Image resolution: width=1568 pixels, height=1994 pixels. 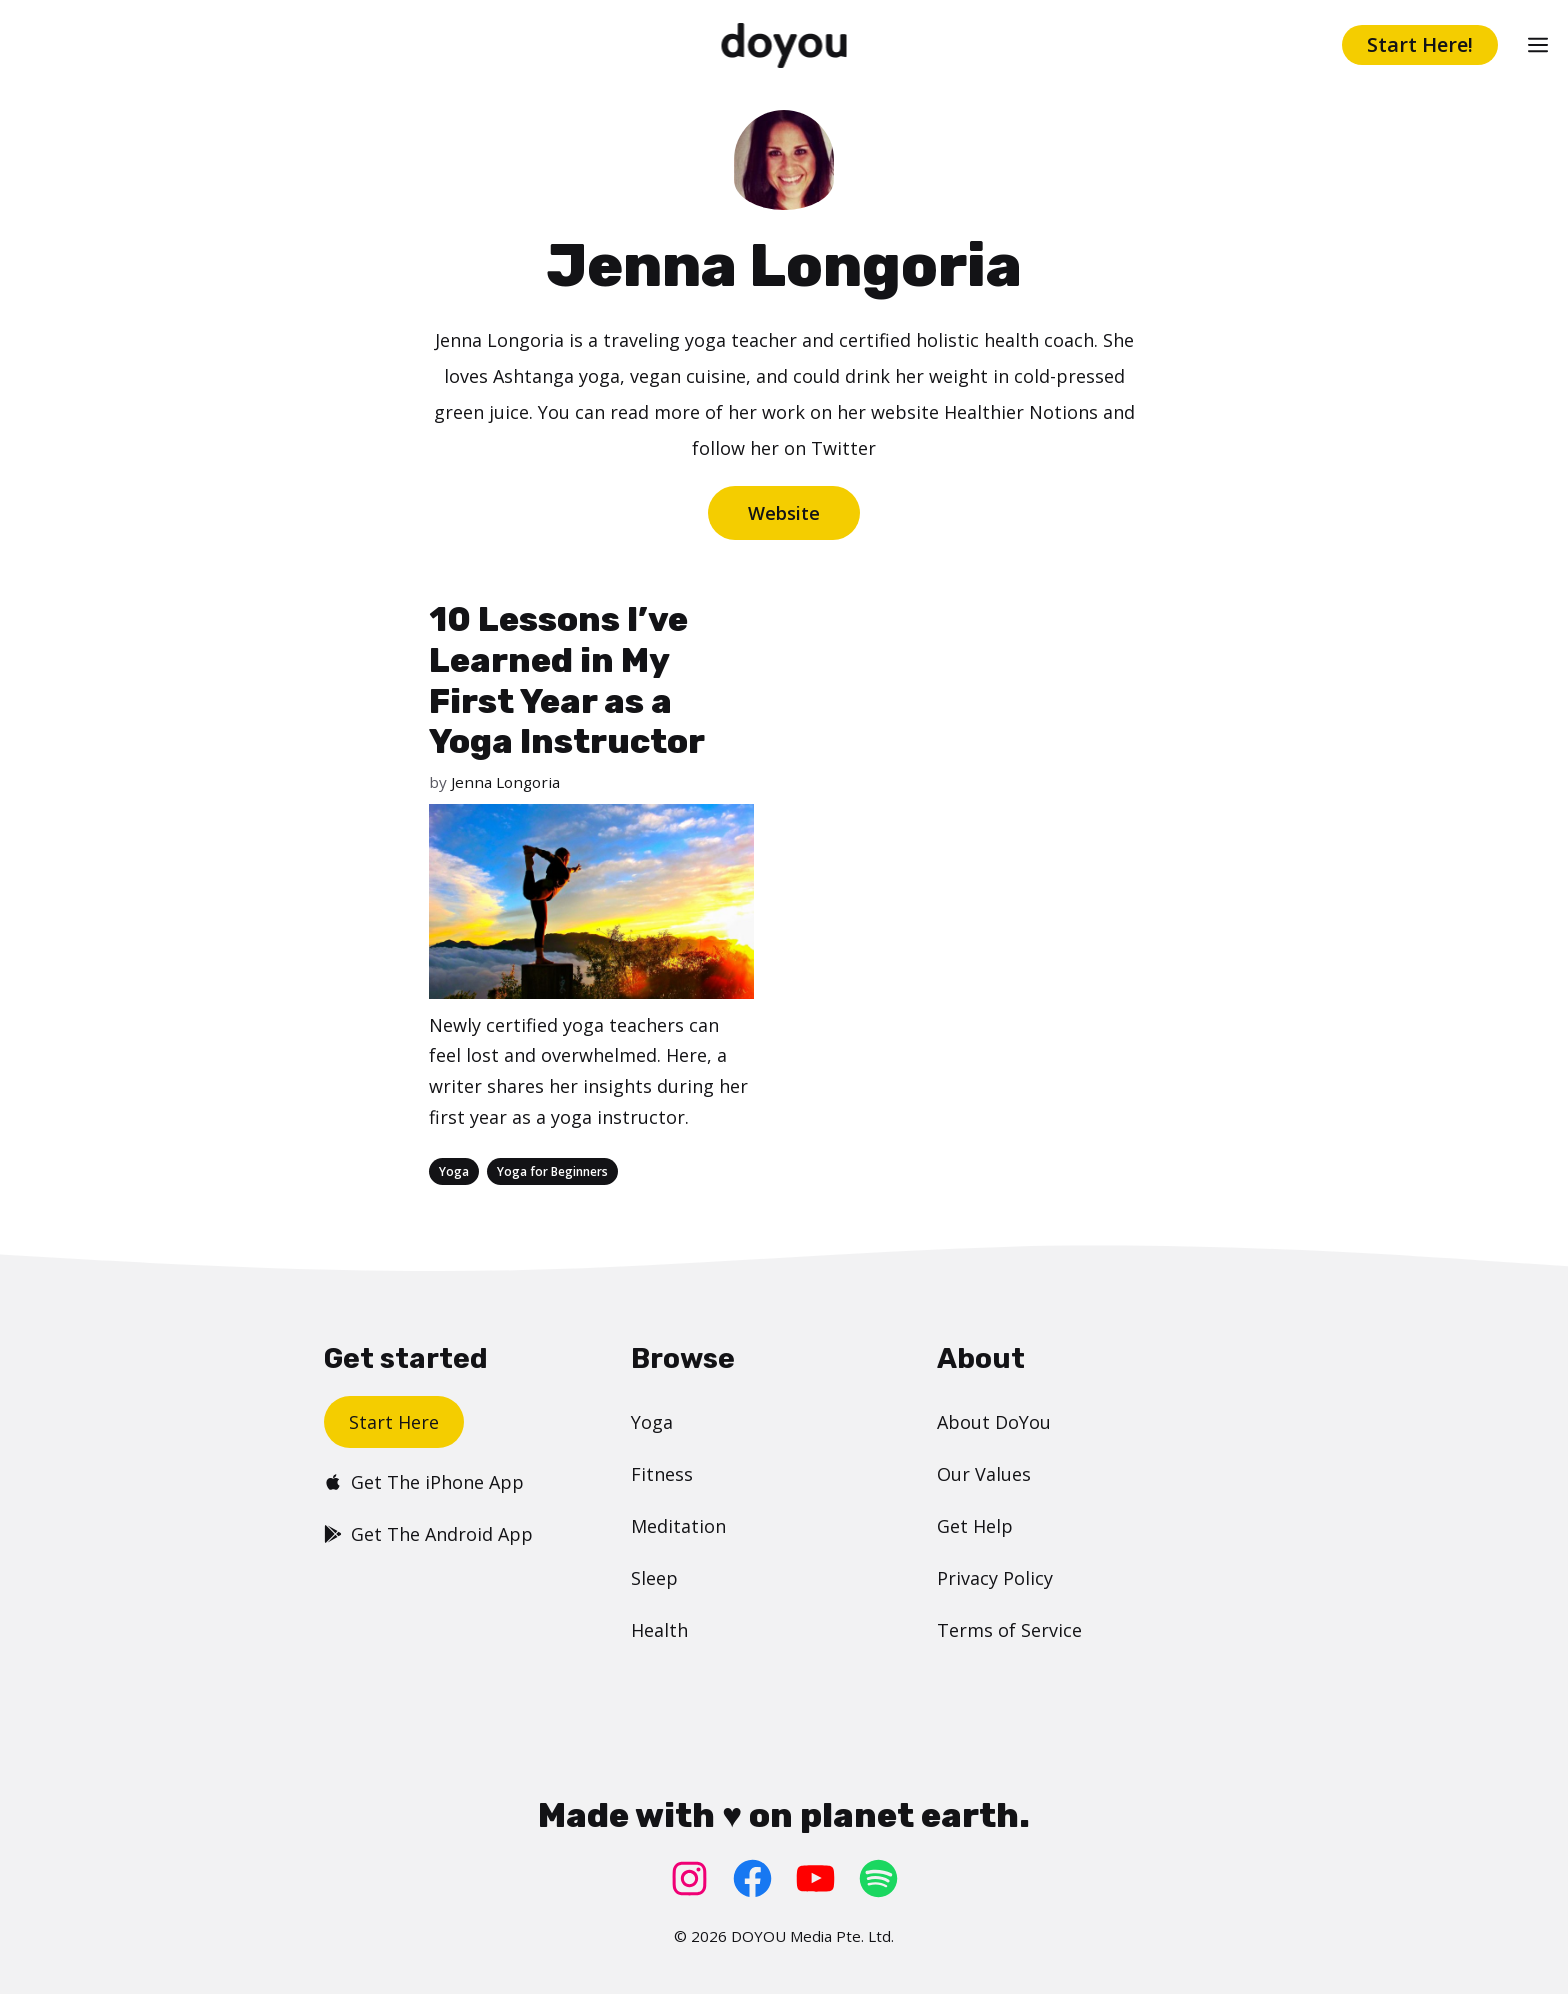 I want to click on Website, so click(x=784, y=513).